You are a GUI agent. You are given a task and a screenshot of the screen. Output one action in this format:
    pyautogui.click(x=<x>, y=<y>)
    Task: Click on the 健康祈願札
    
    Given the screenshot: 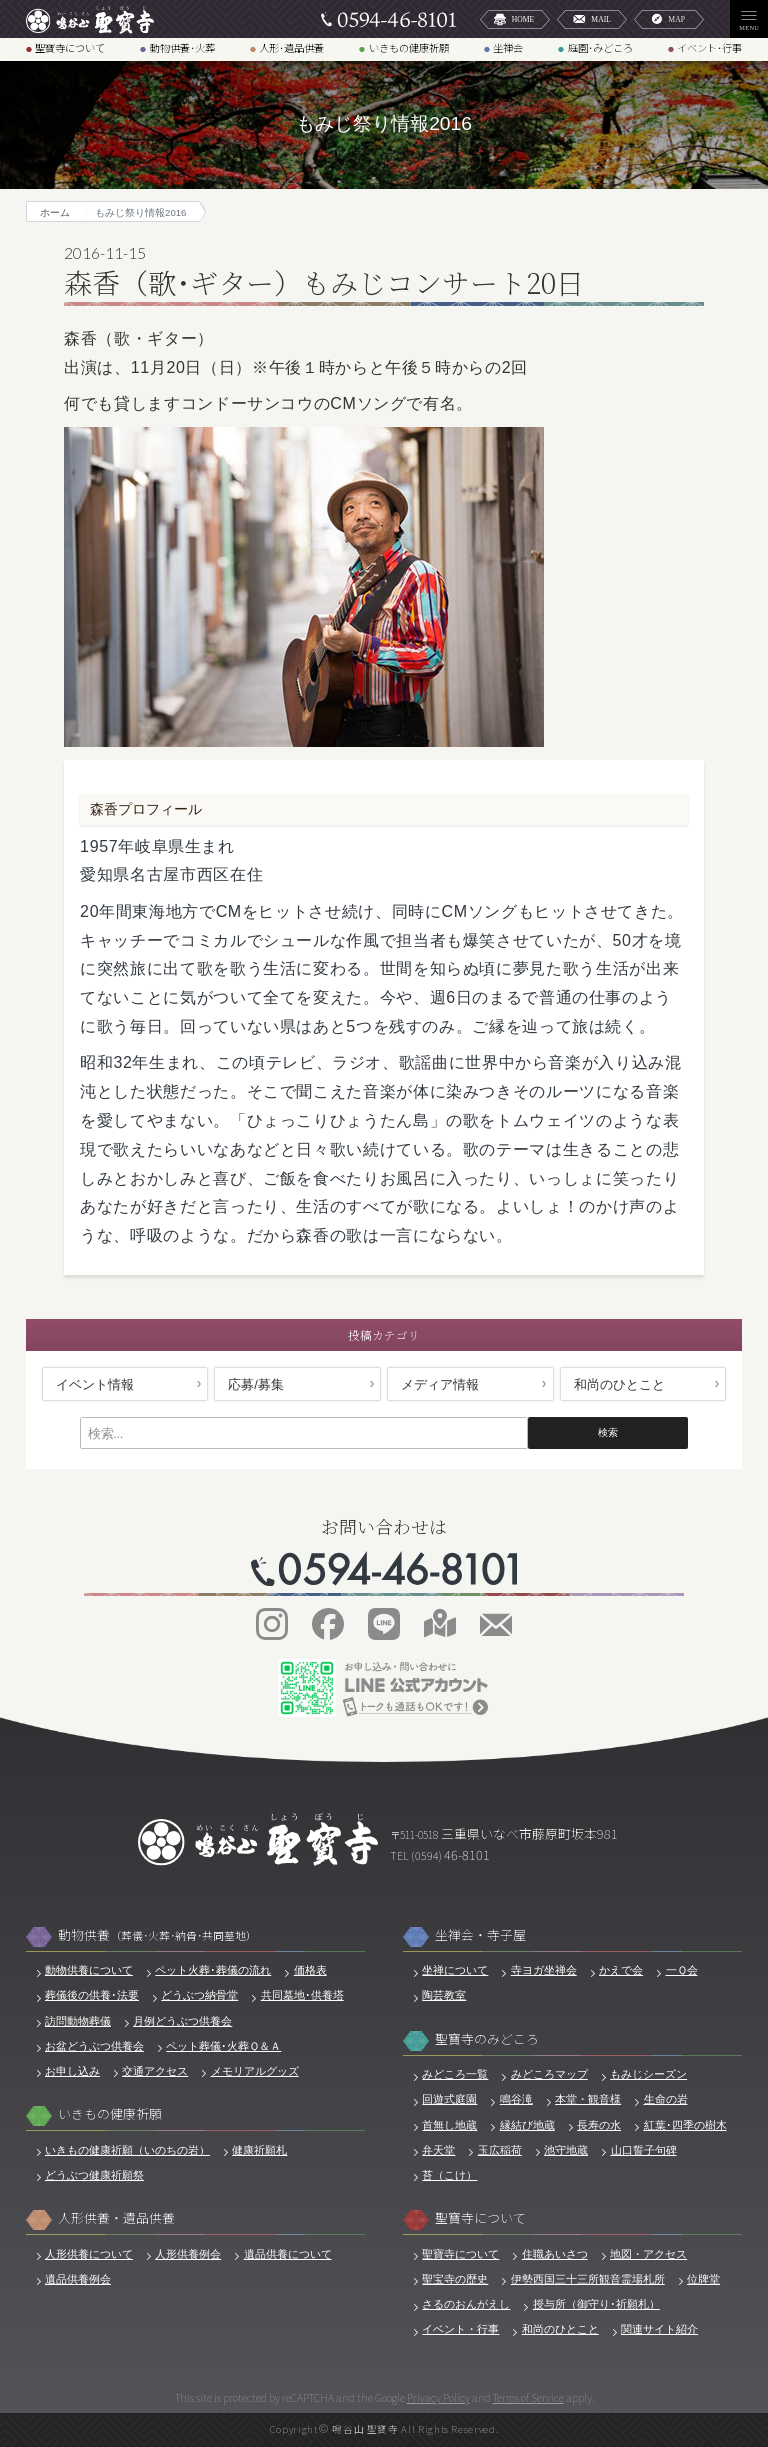 What is the action you would take?
    pyautogui.click(x=259, y=2150)
    